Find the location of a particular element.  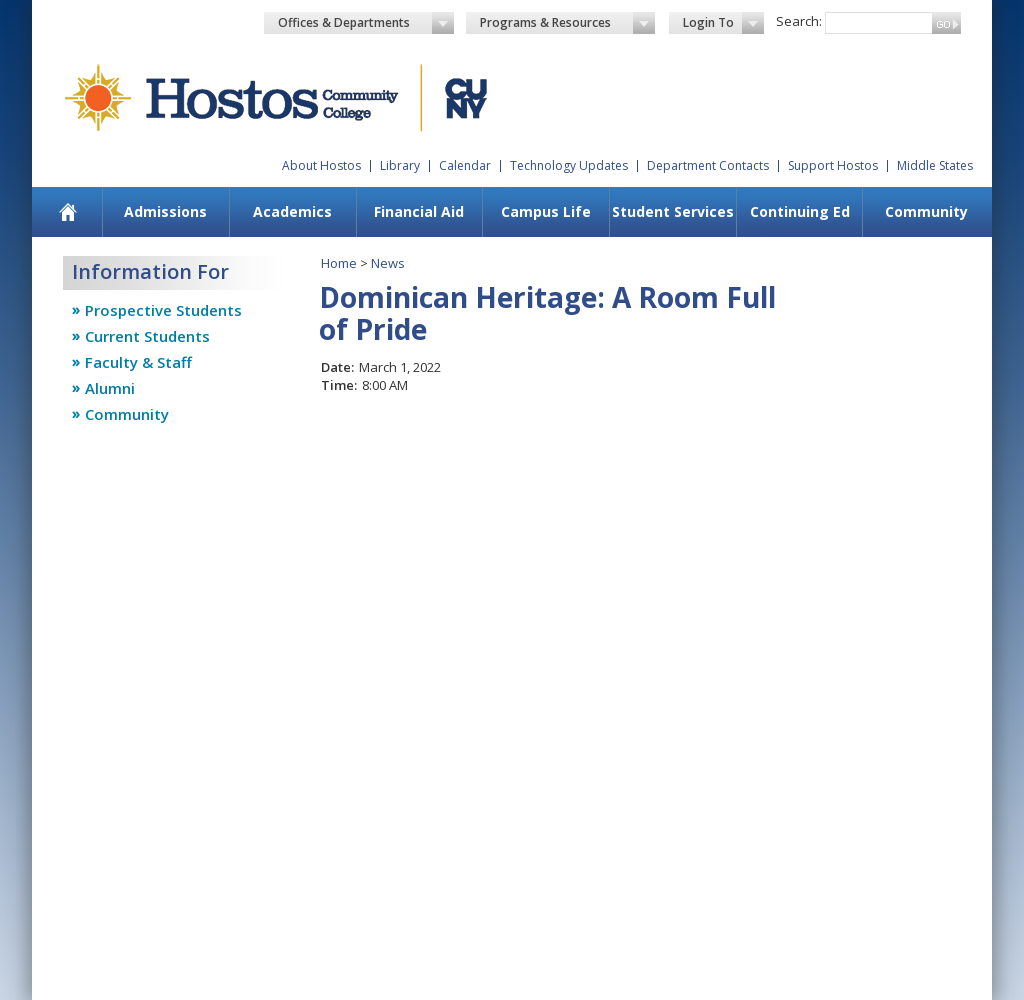

Calendar is located at coordinates (465, 165).